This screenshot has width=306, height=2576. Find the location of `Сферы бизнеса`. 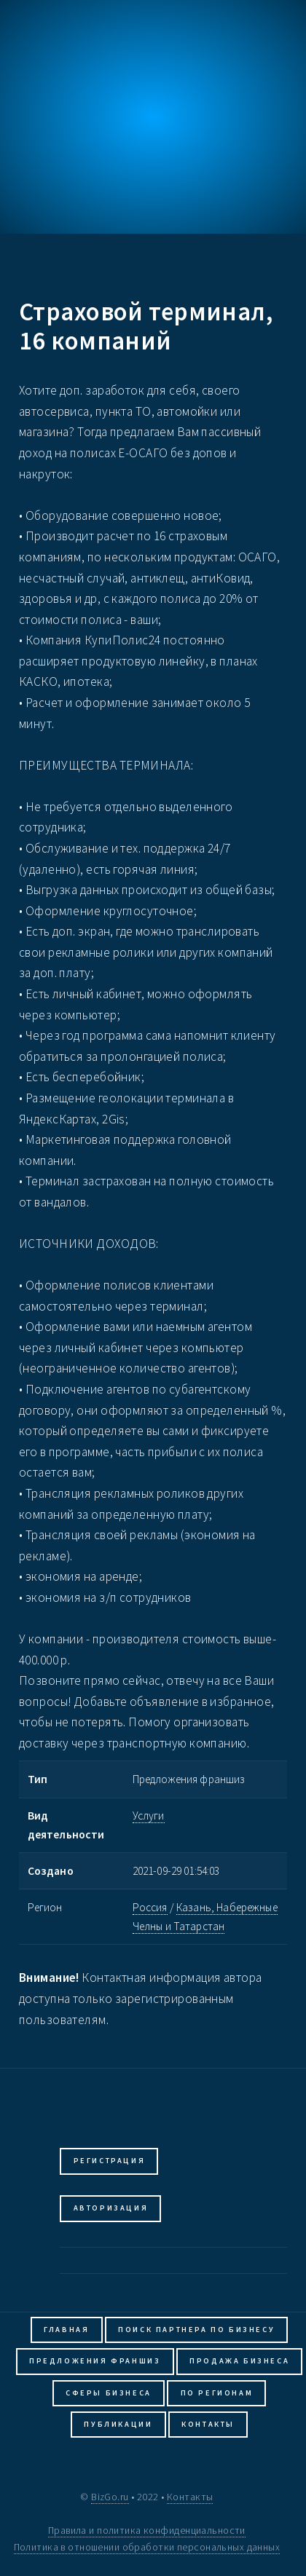

Сферы бизнеса is located at coordinates (109, 2393).